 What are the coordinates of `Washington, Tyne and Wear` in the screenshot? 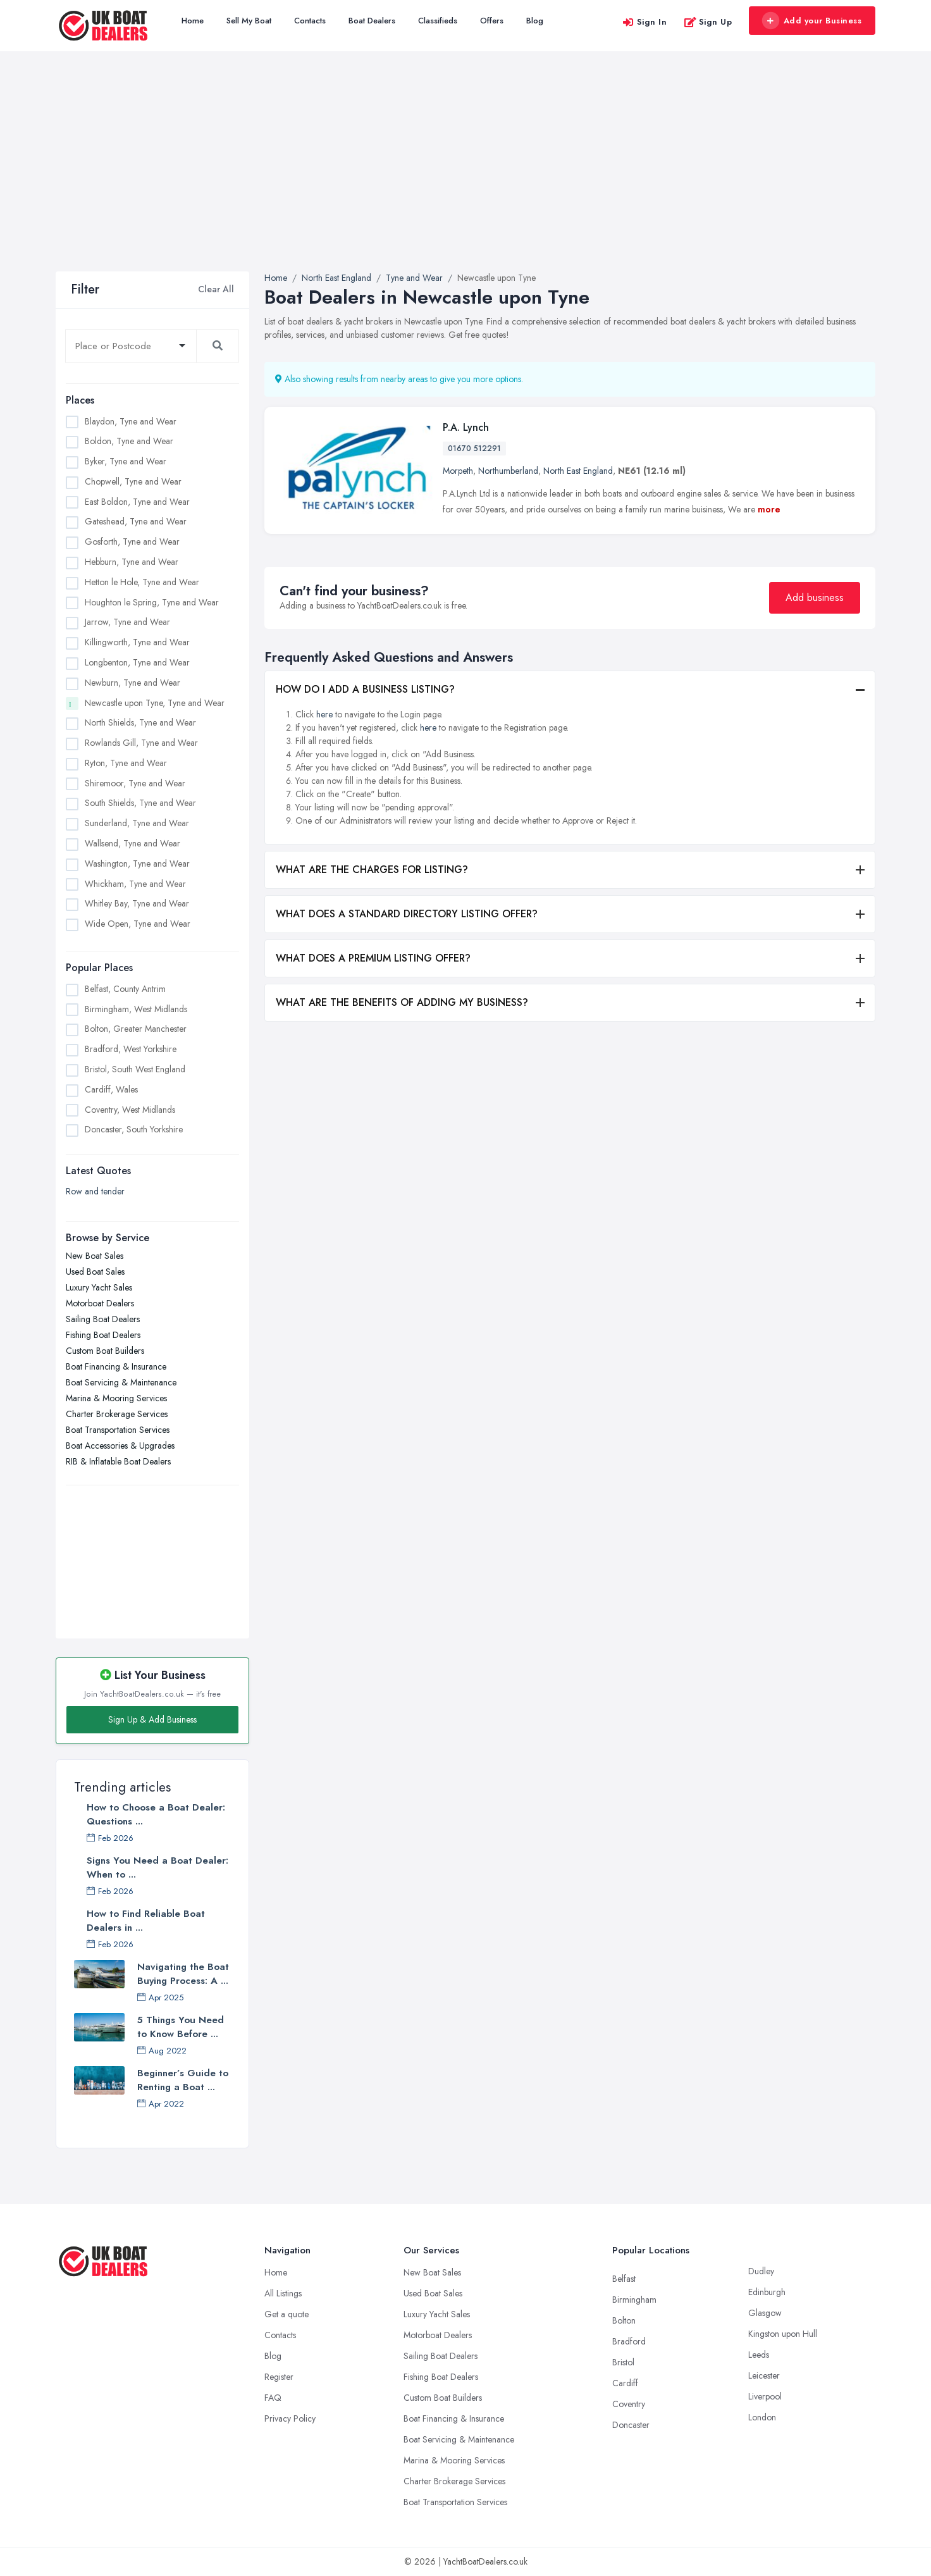 It's located at (137, 863).